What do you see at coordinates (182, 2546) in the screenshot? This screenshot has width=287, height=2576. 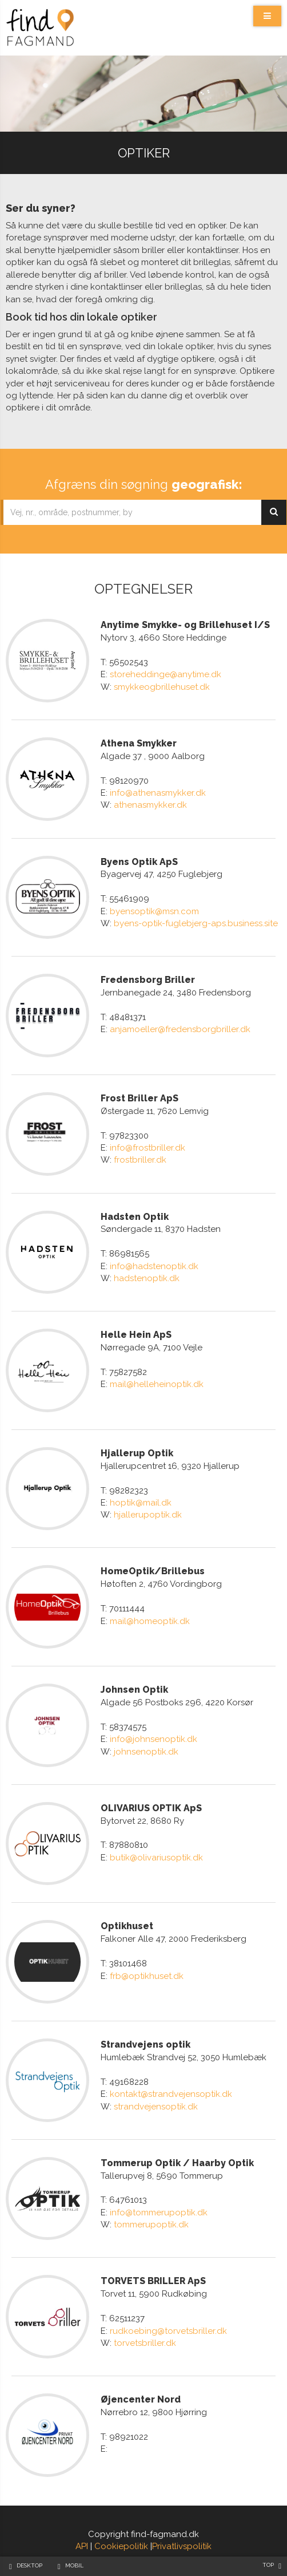 I see `Privatlivspolitik` at bounding box center [182, 2546].